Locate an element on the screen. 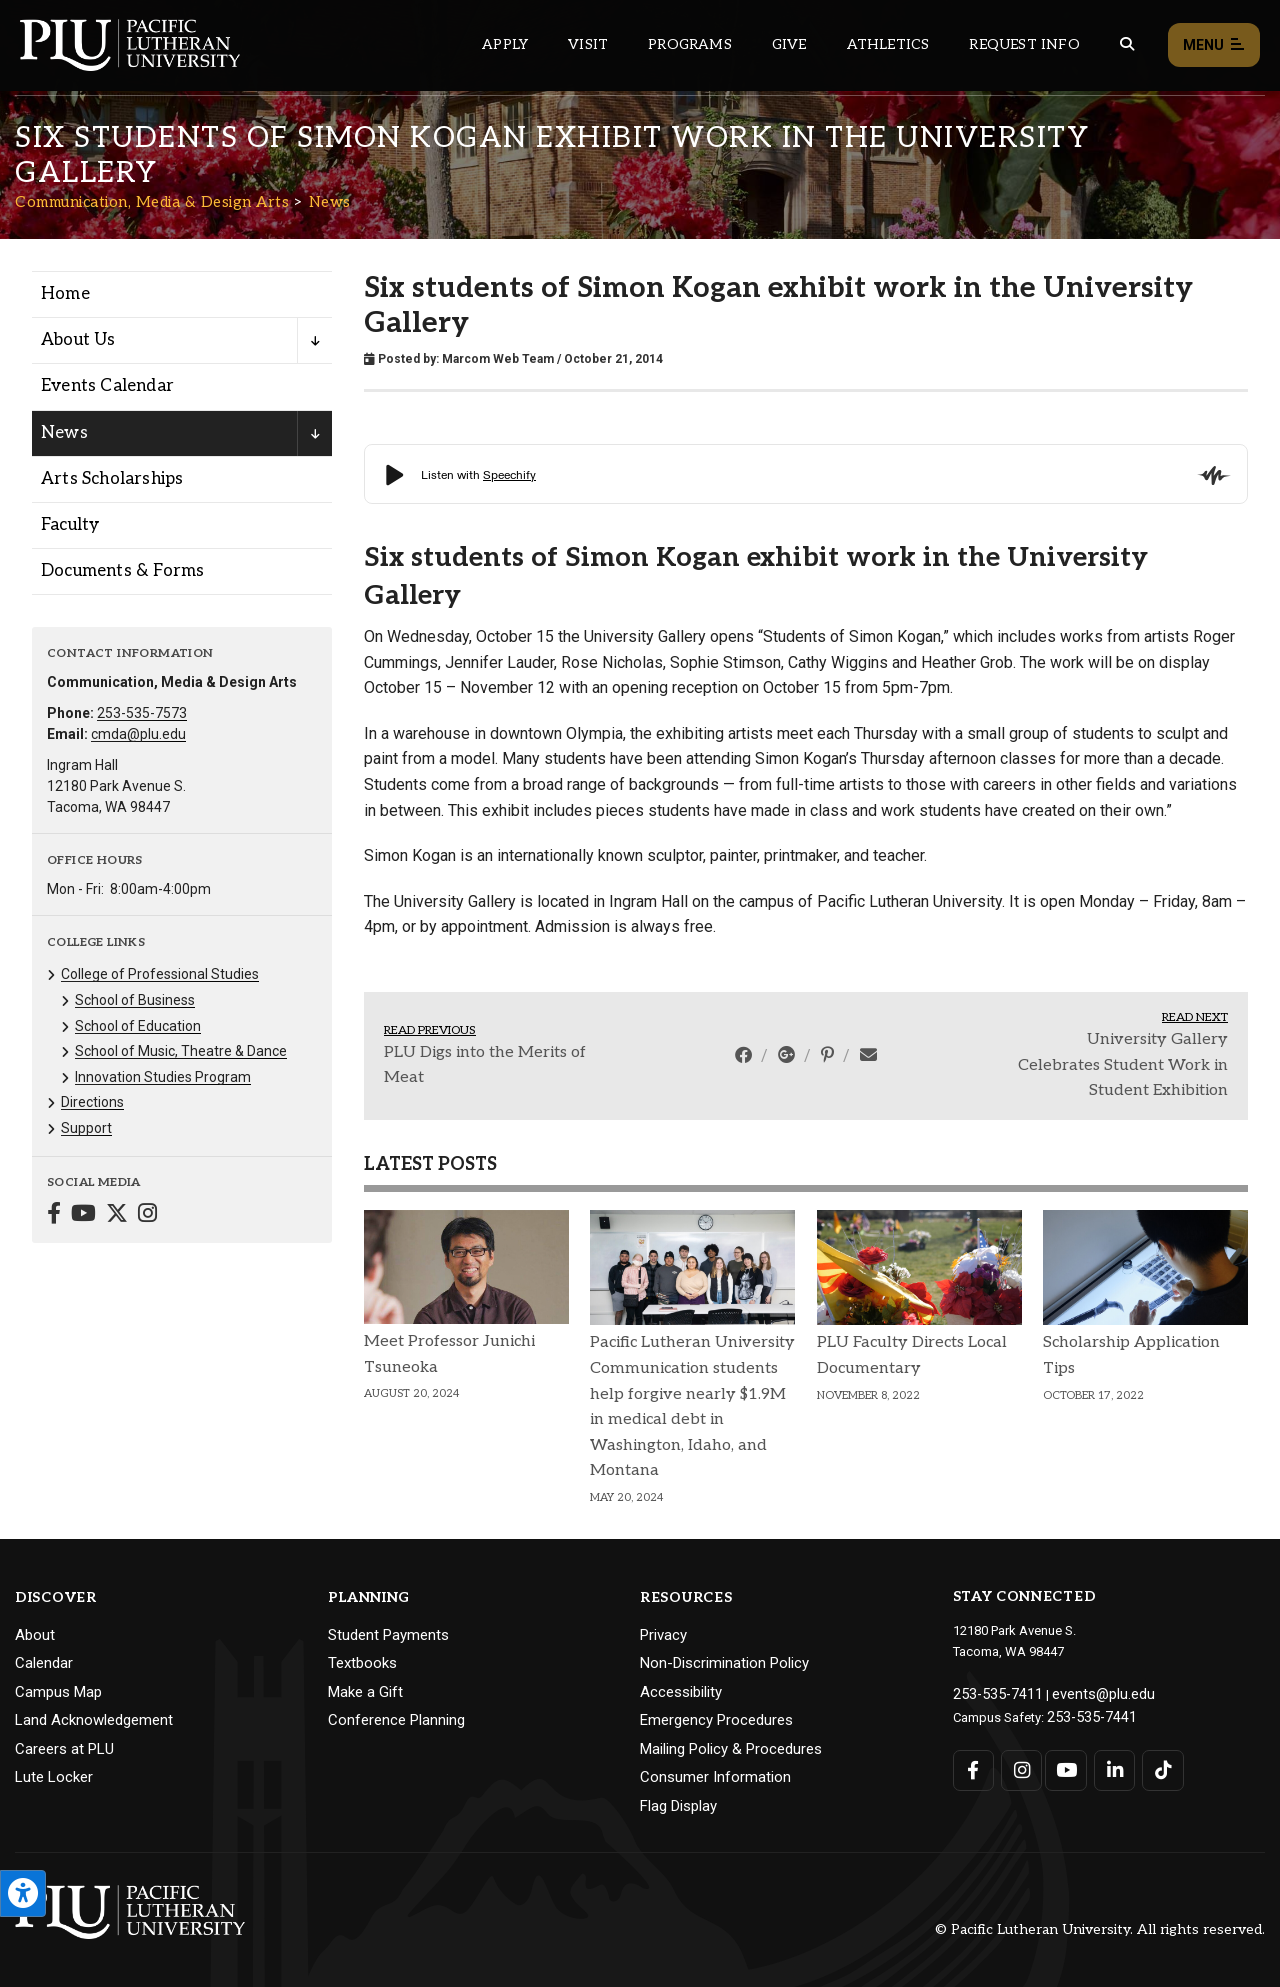 This screenshot has height=1987, width=1280. Visit [Main header navigation link that opens to a page on all there is to kno about visiting PLU] is located at coordinates (588, 44).